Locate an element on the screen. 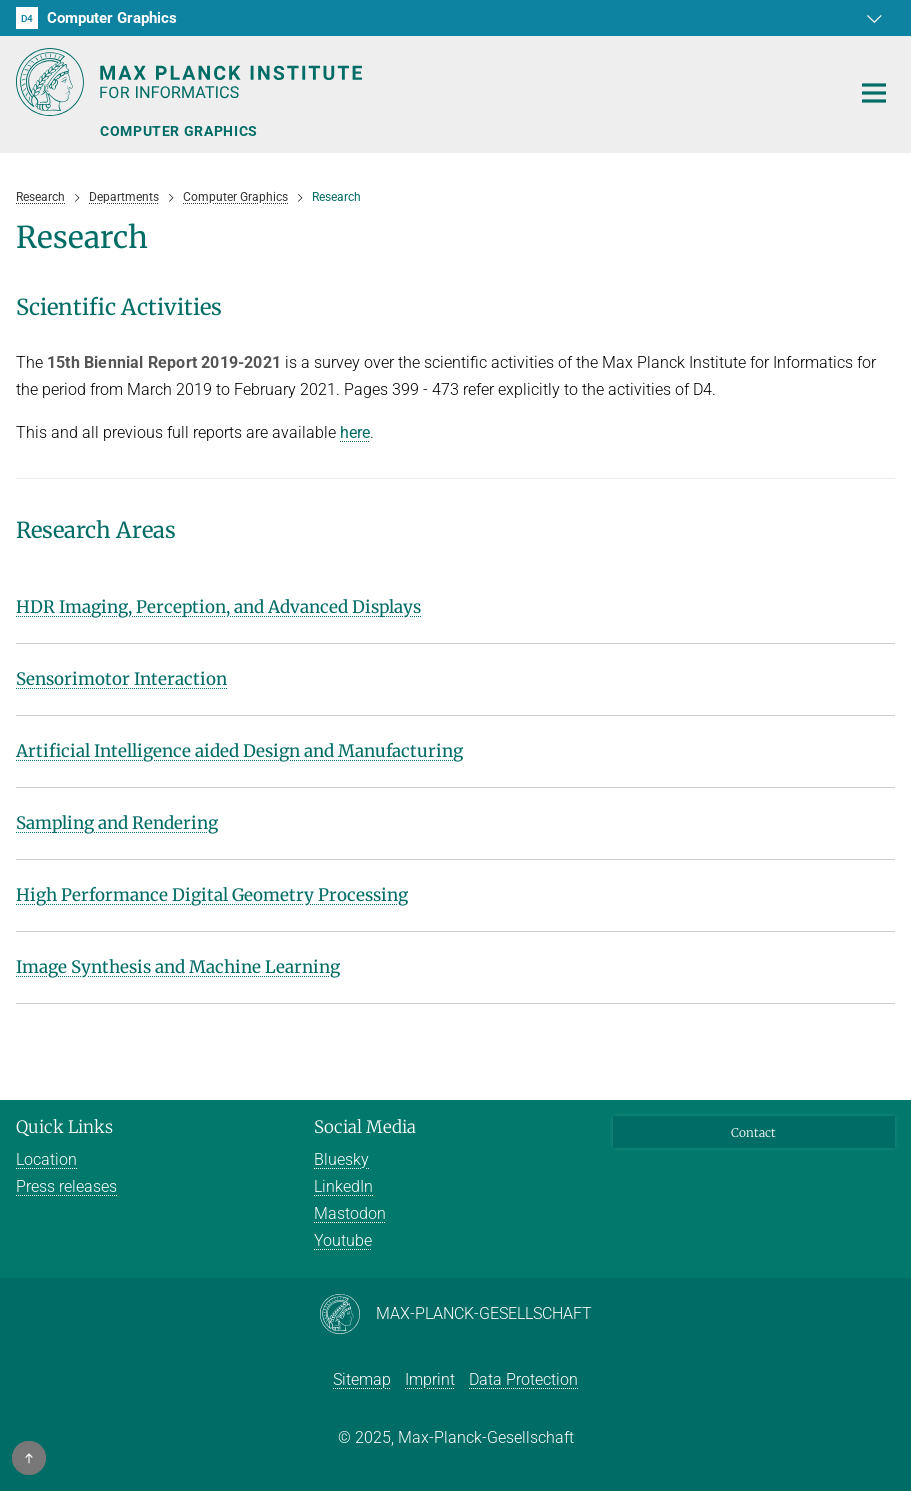  [button] is located at coordinates (877, 18).